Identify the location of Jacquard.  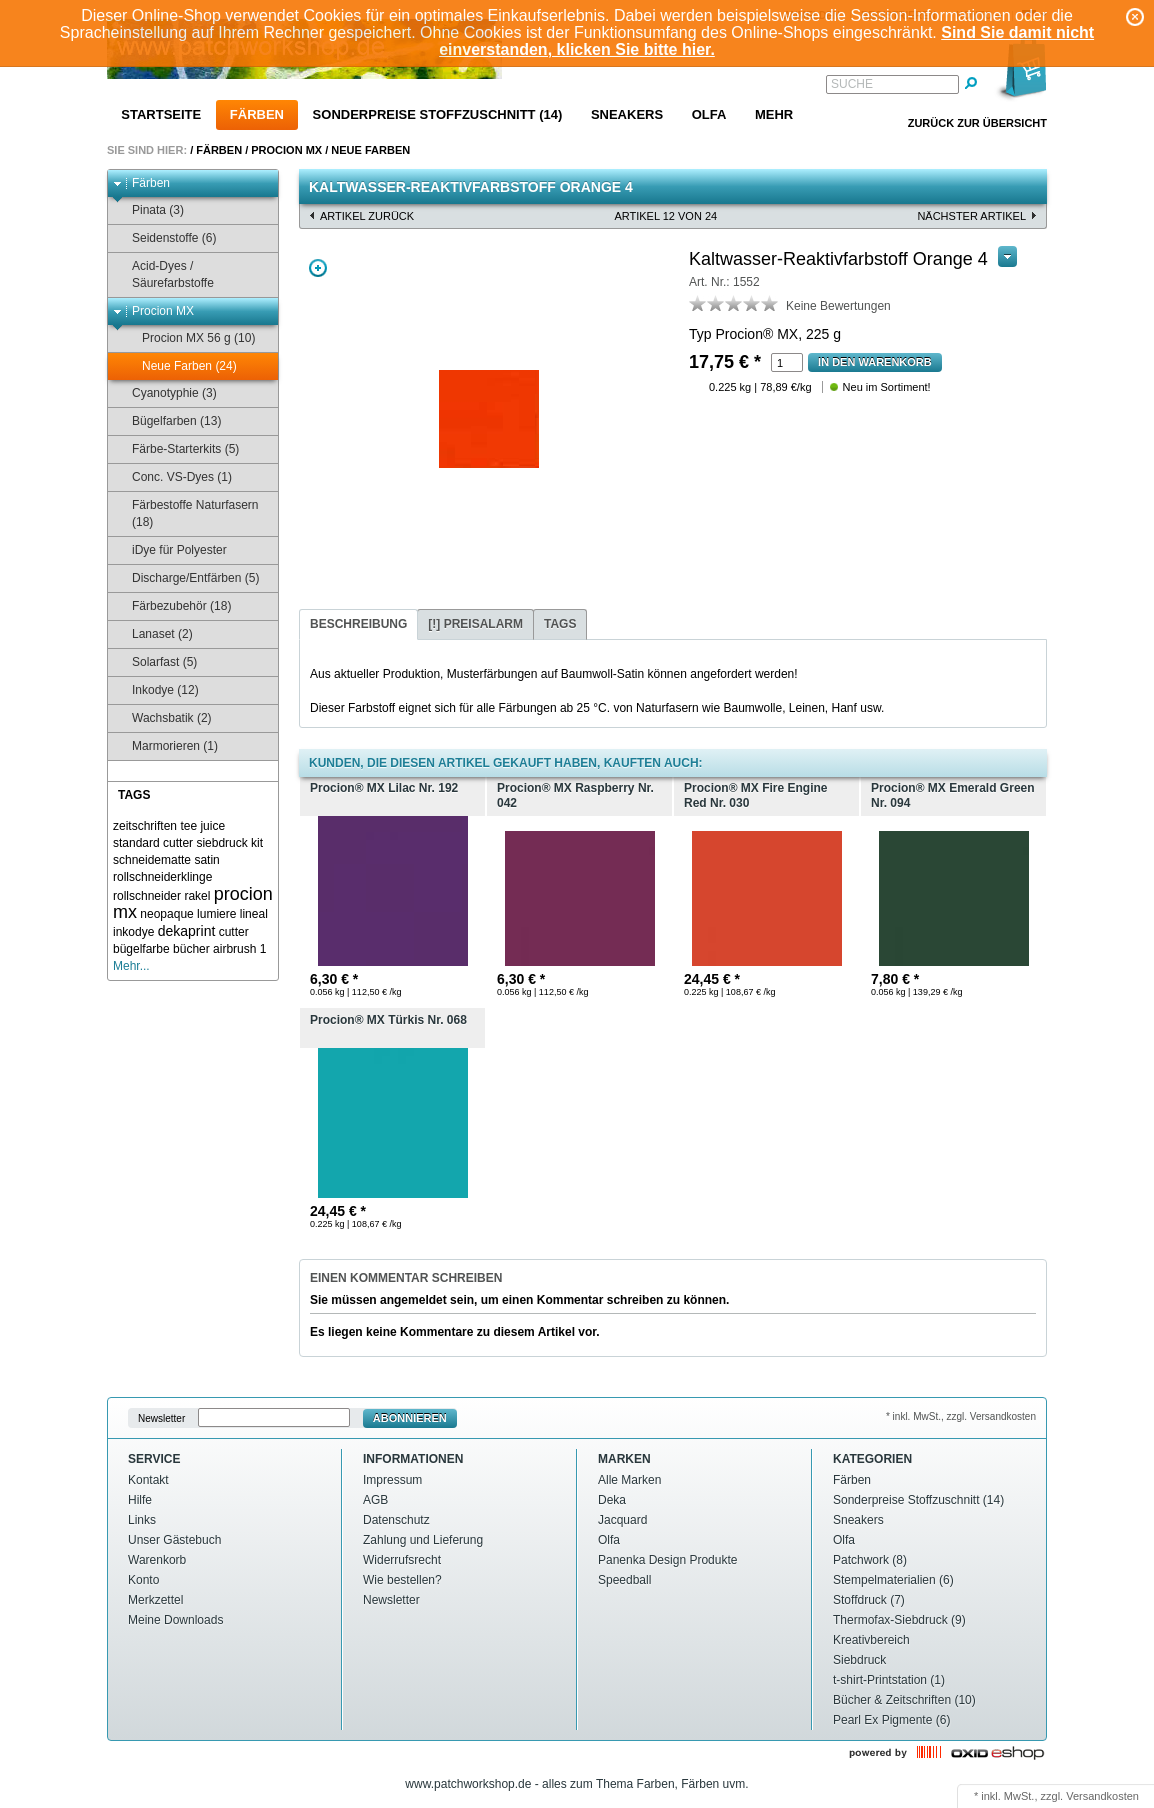
(622, 1520).